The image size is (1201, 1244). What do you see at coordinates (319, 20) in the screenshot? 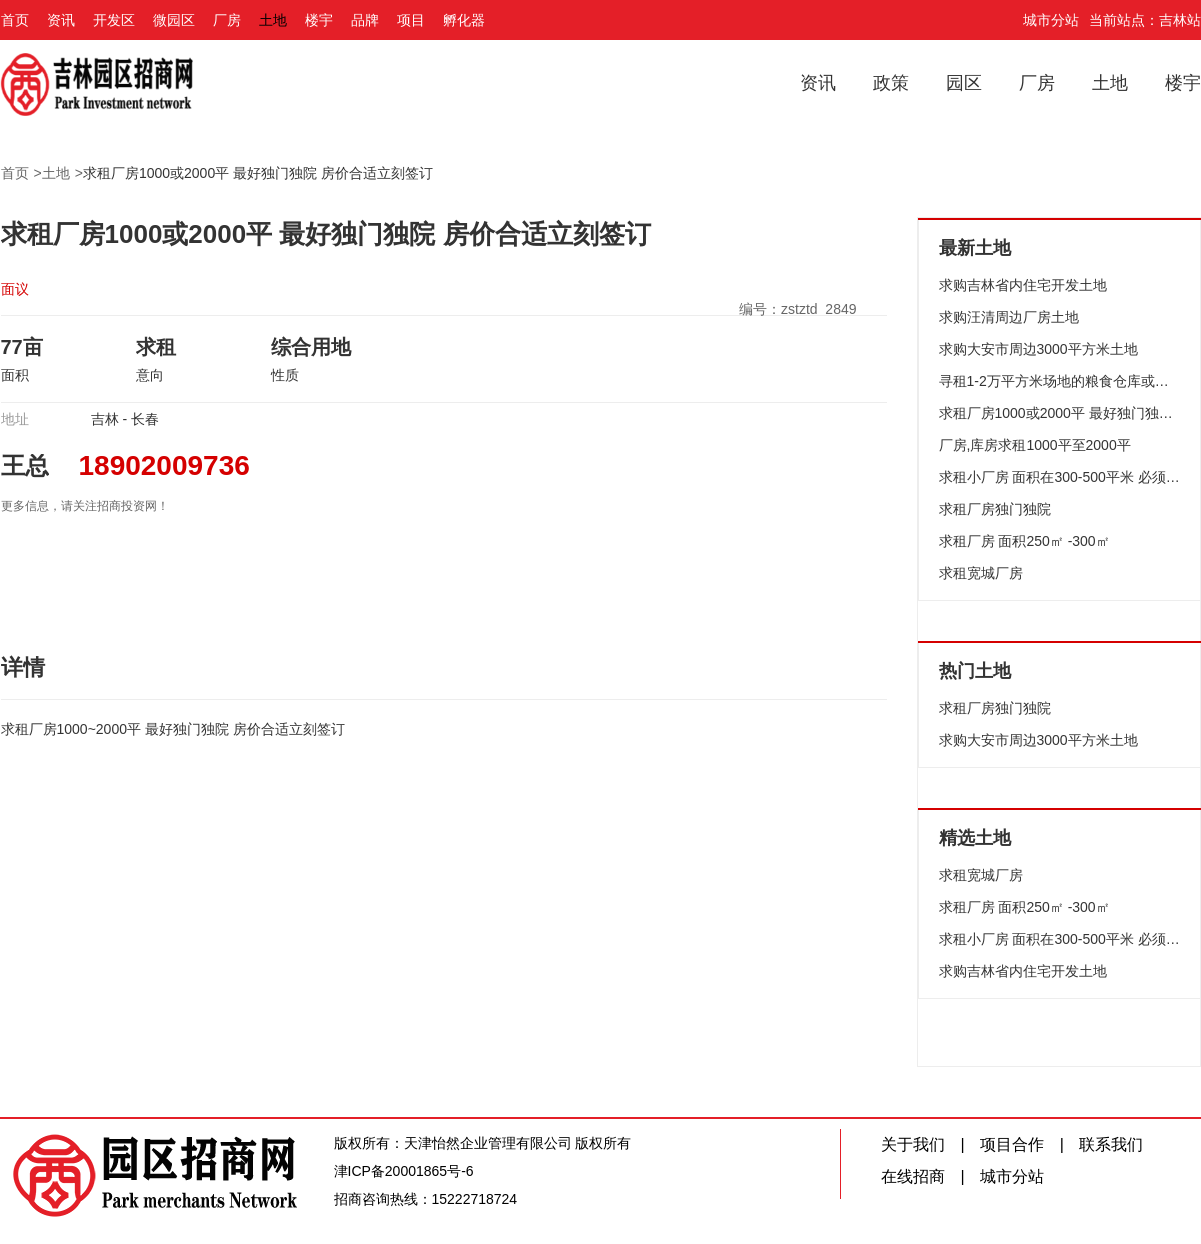
I see `楼宇` at bounding box center [319, 20].